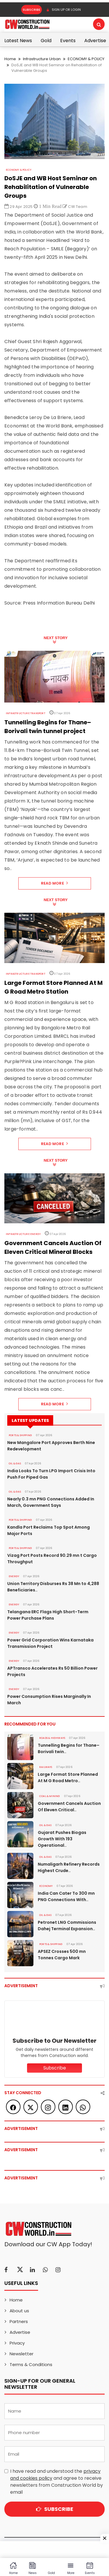  Describe the element at coordinates (10, 59) in the screenshot. I see `Home` at that location.